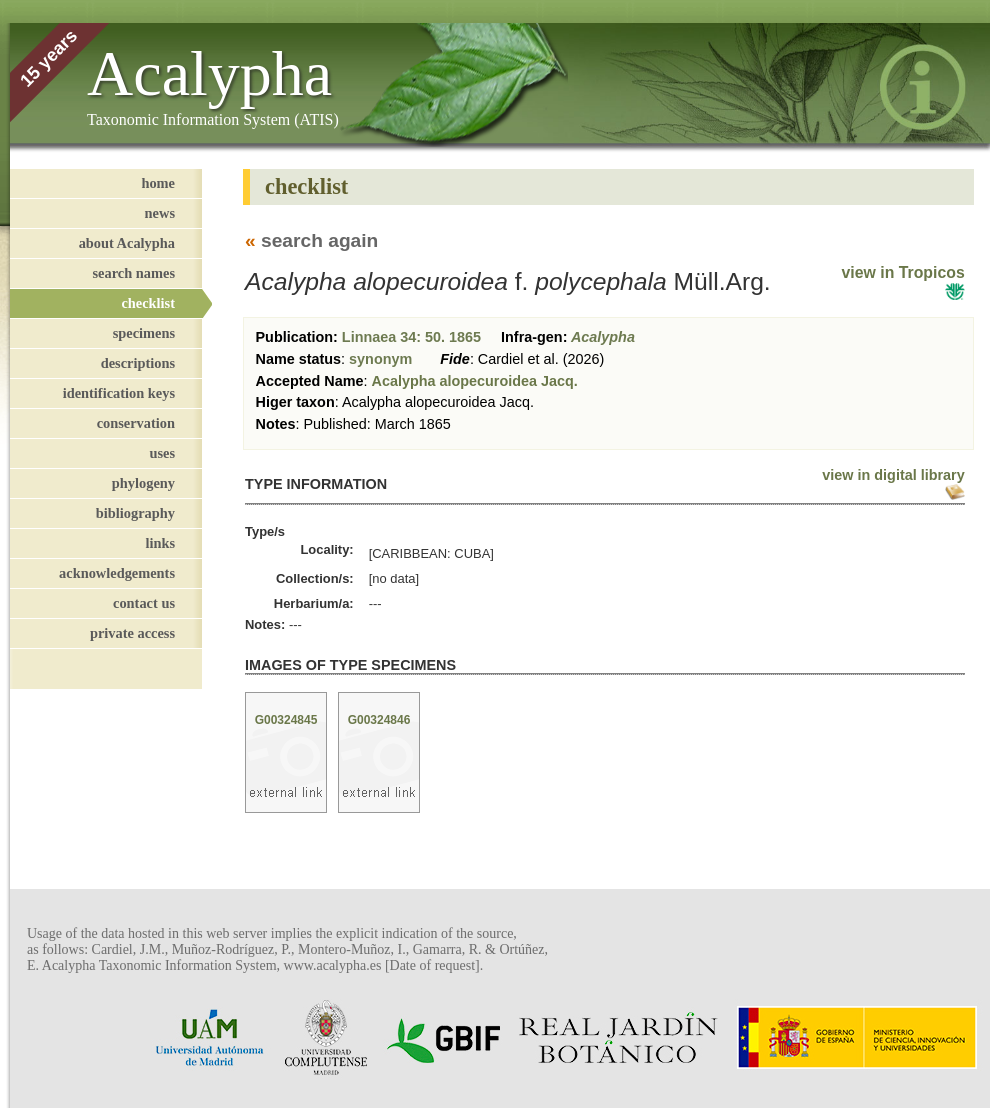 The width and height of the screenshot is (990, 1108). I want to click on private access, so click(132, 633).